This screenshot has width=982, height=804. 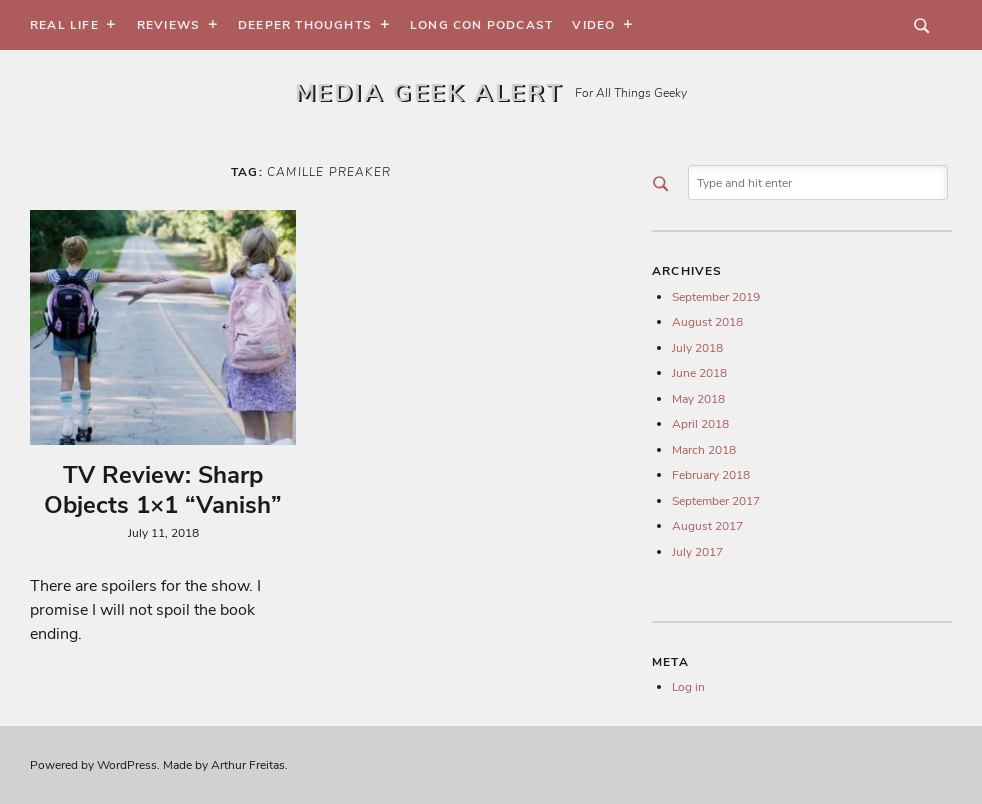 I want to click on Video, so click(x=593, y=25).